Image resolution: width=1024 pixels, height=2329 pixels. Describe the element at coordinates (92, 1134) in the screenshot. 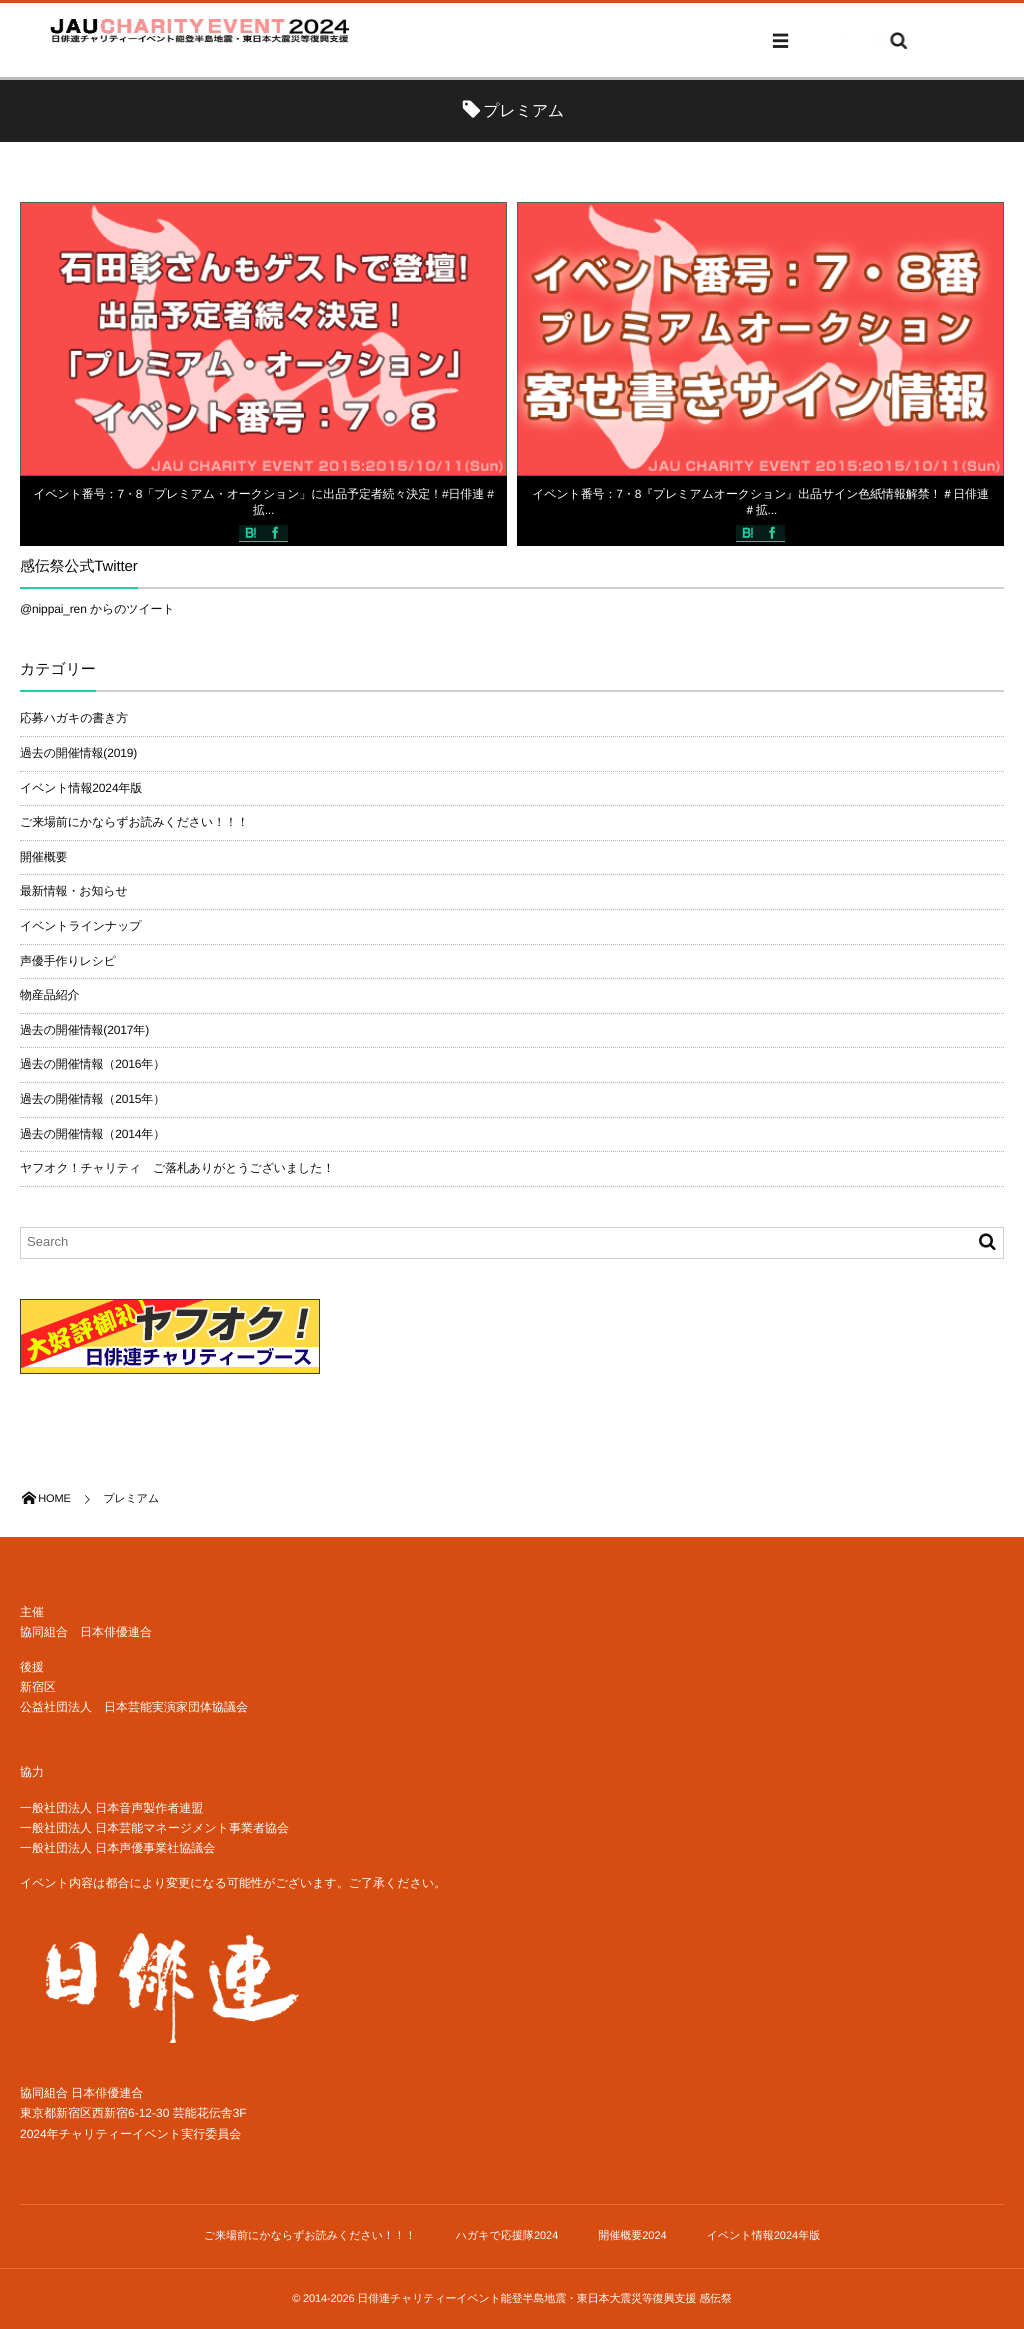

I see `過去の開催情報（2014年）` at that location.